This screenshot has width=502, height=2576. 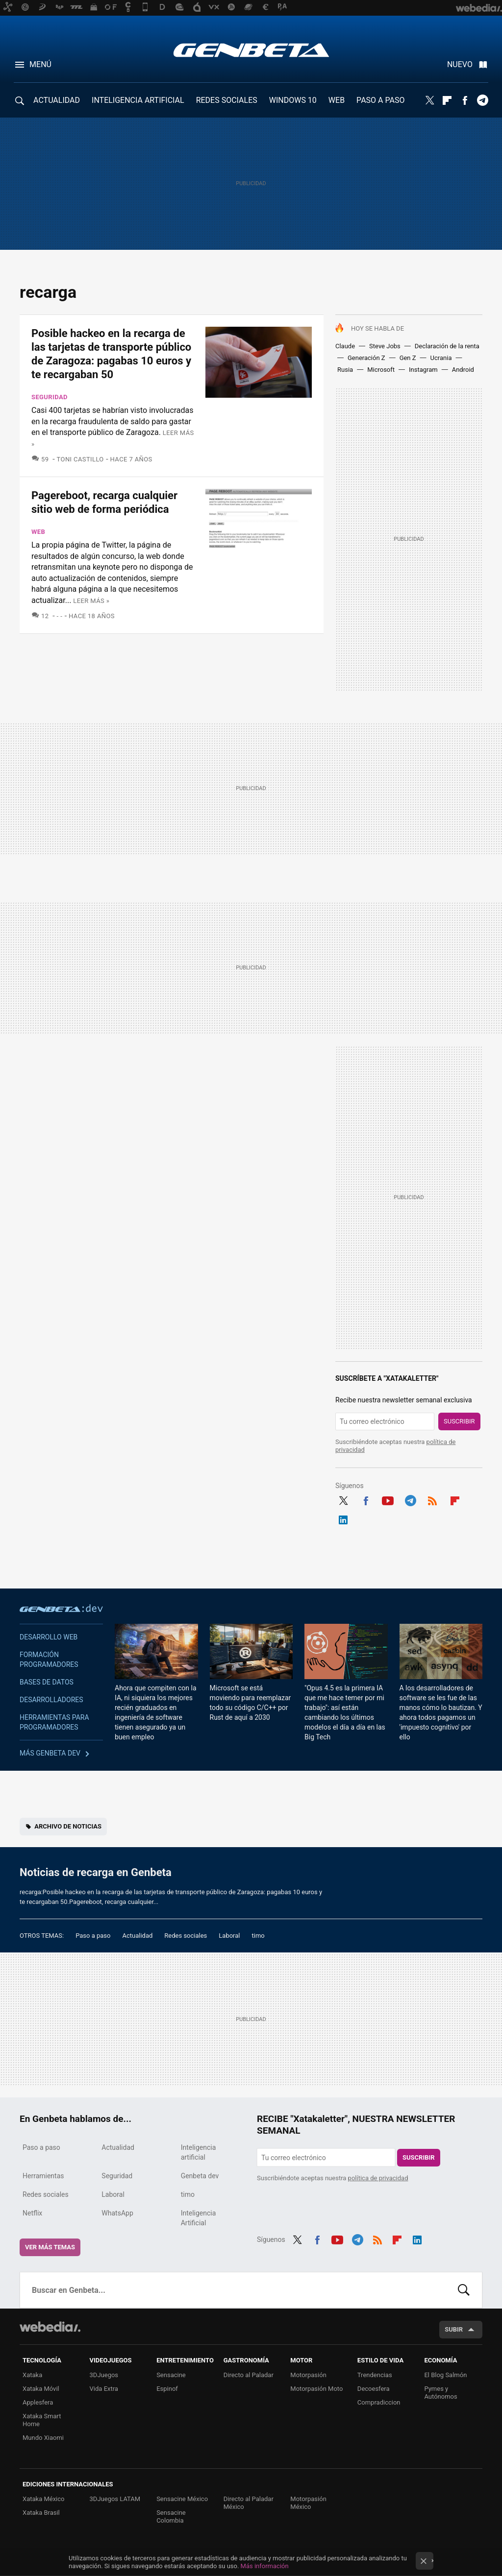 What do you see at coordinates (378, 2178) in the screenshot?
I see `política de privacidad` at bounding box center [378, 2178].